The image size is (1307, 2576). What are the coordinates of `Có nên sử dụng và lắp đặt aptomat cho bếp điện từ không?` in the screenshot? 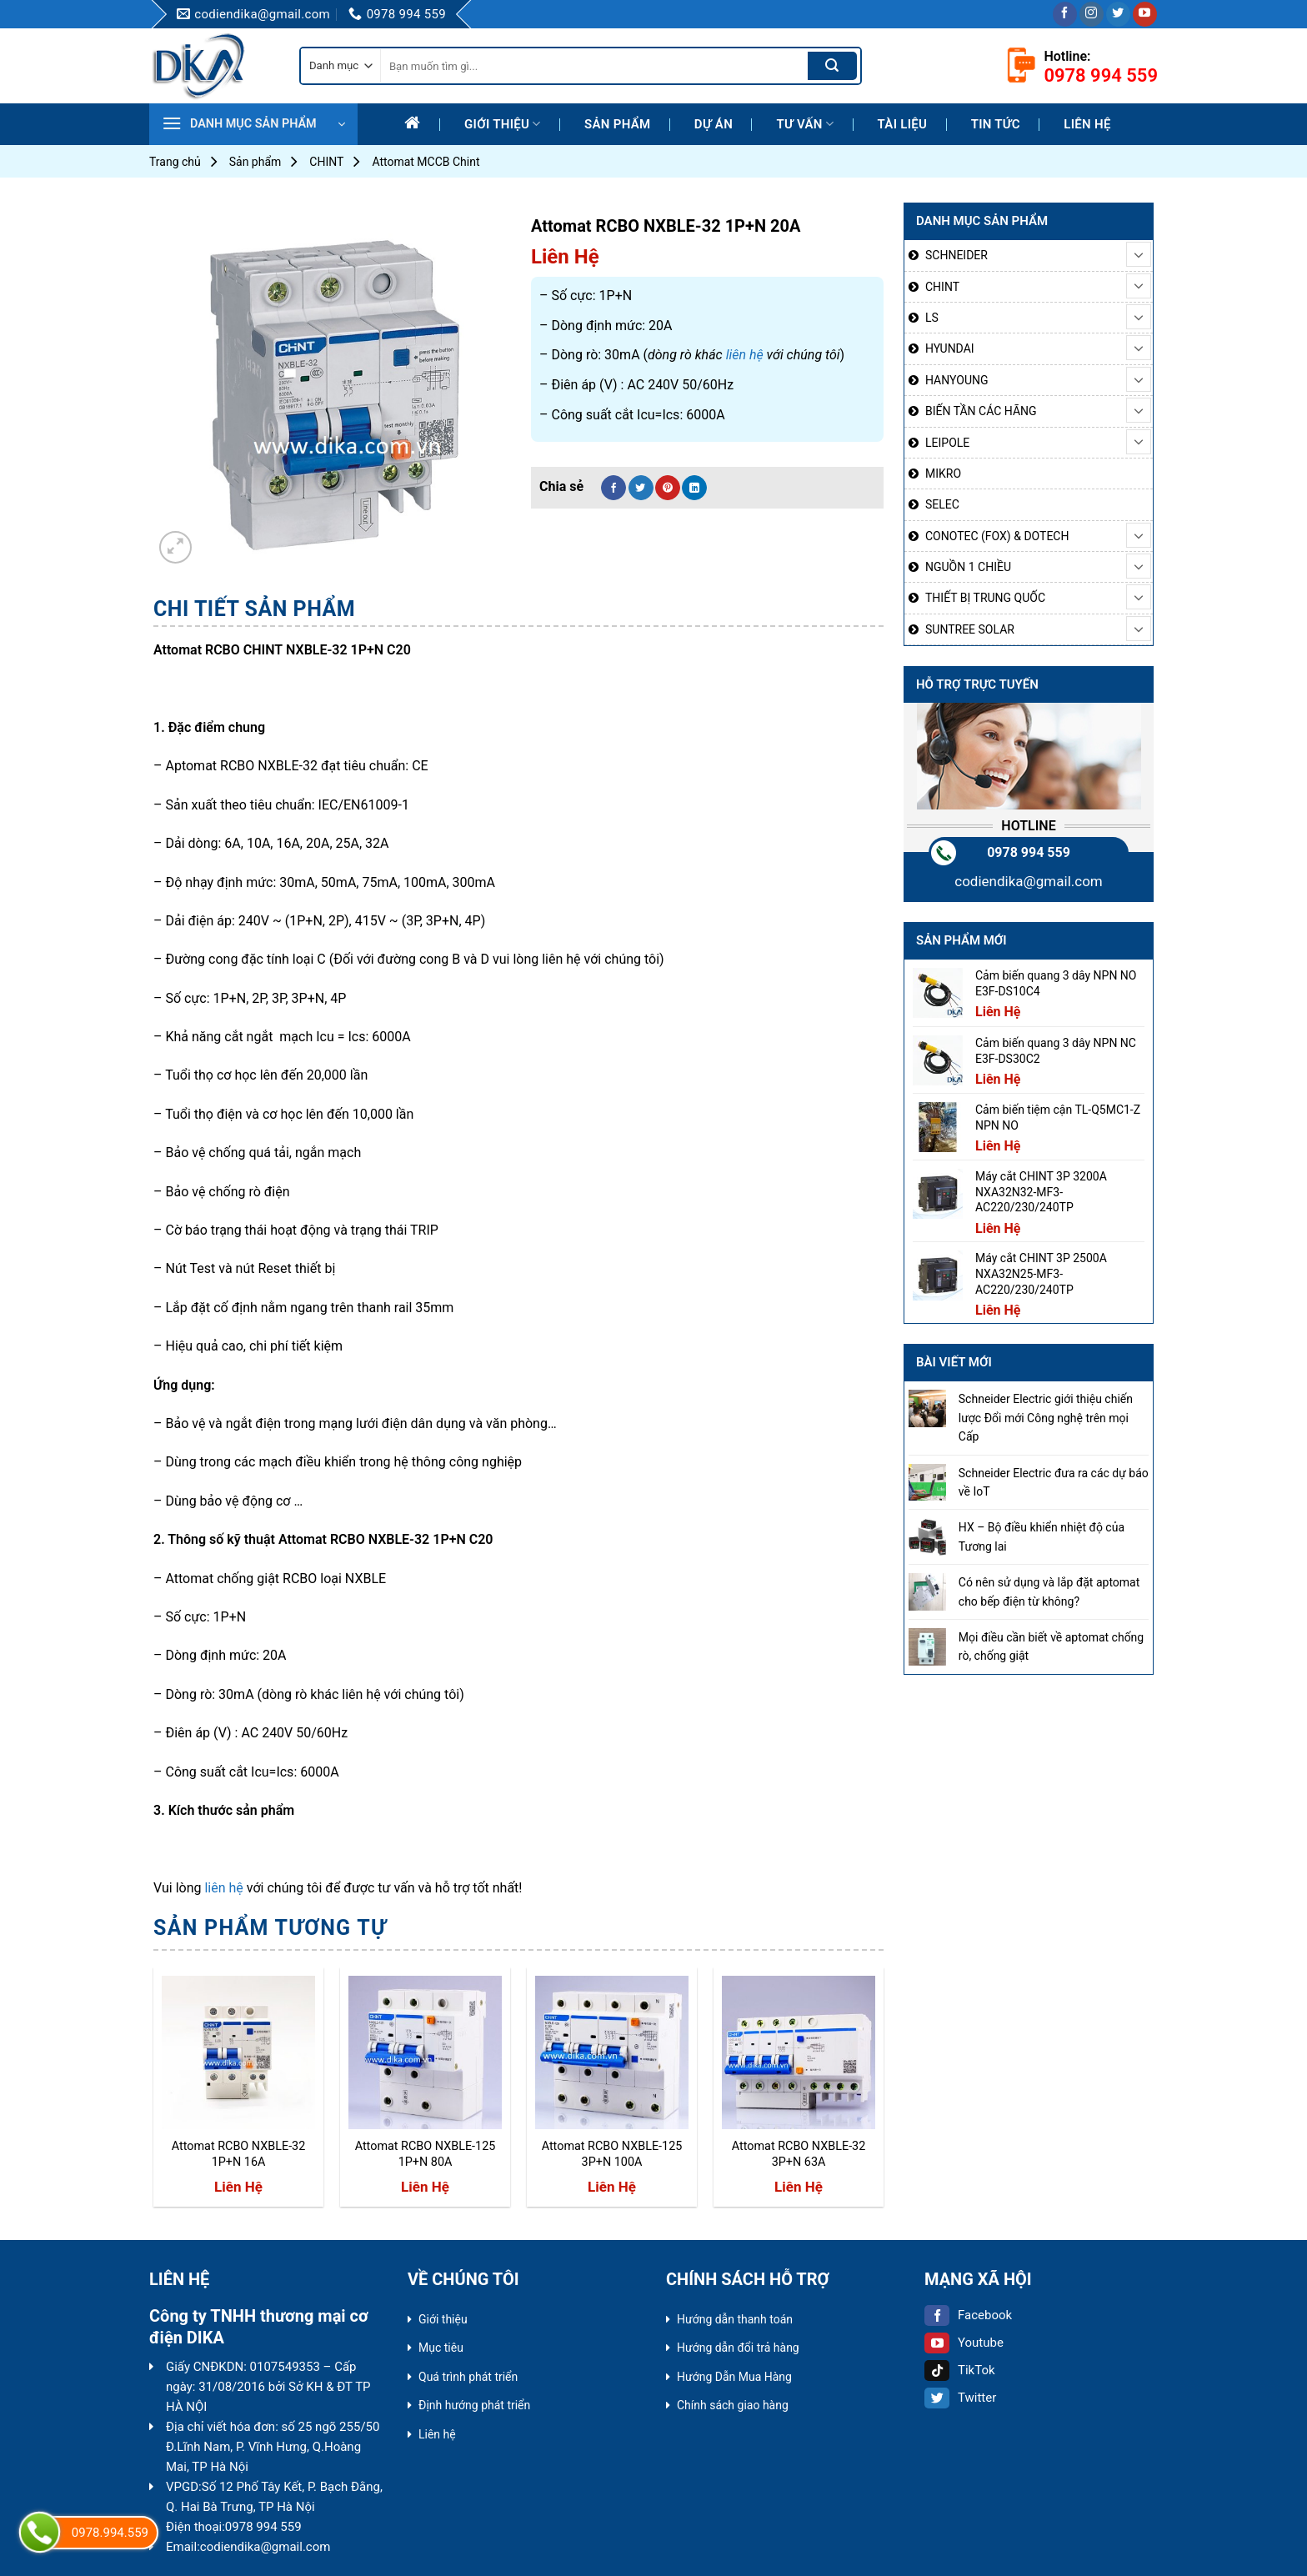 It's located at (1049, 1591).